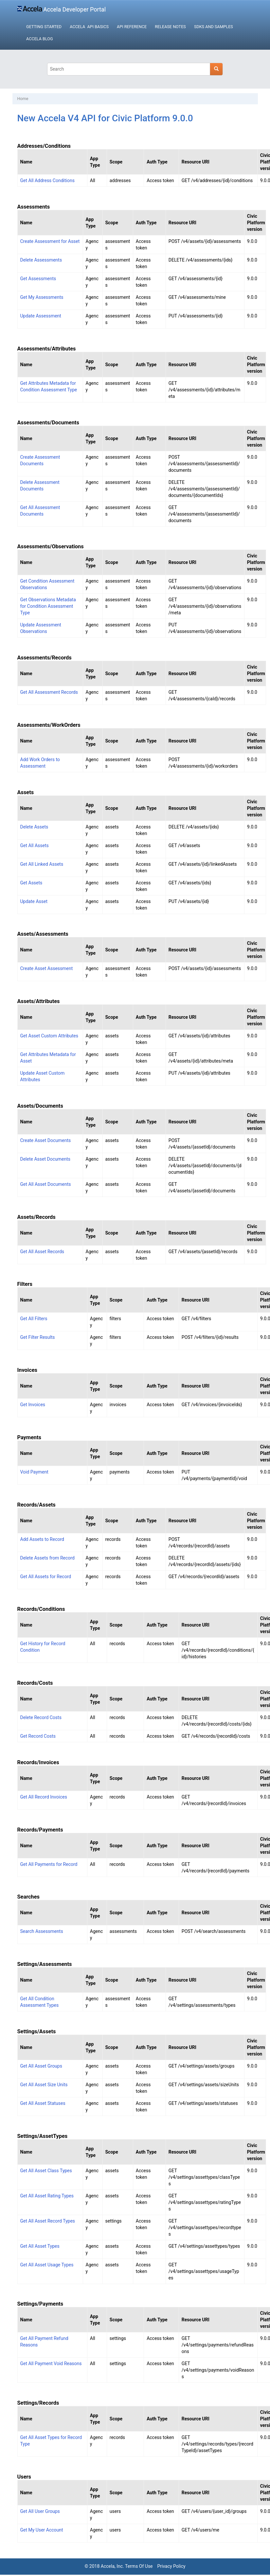  I want to click on Get My User Account, so click(41, 2530).